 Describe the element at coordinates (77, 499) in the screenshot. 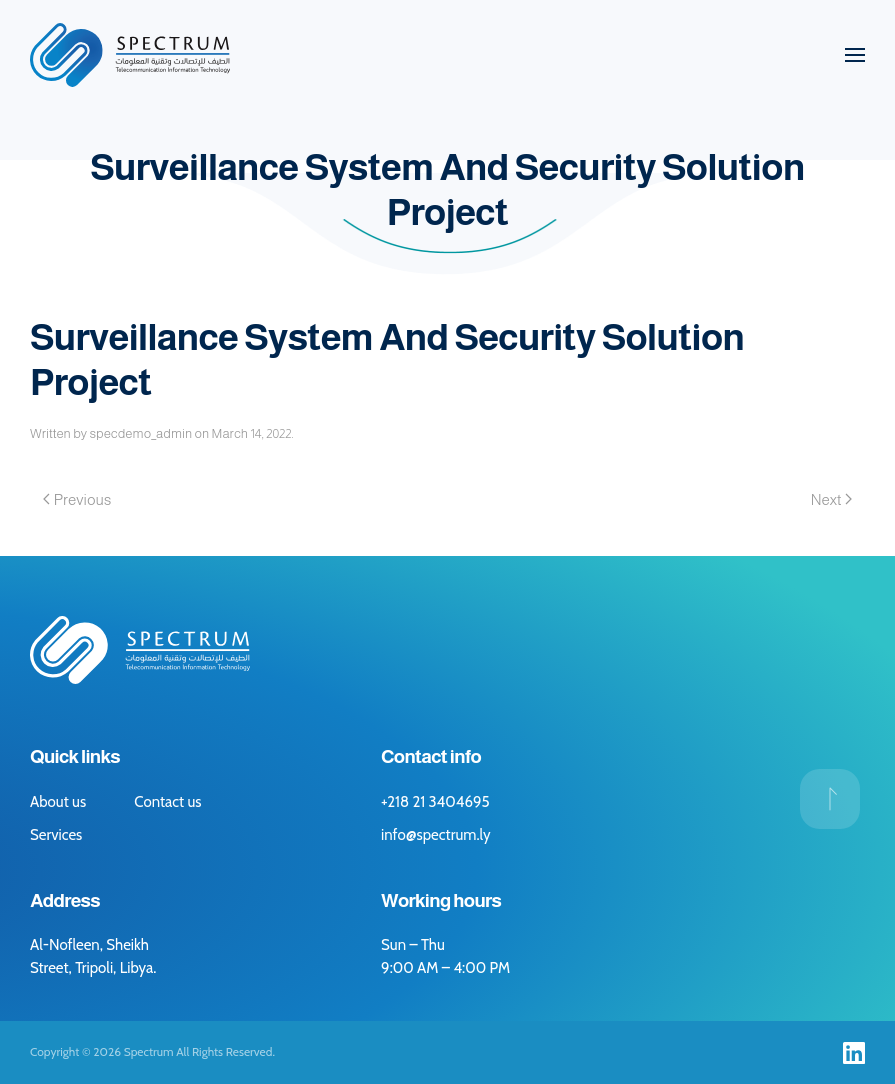

I see `Previous [Previous page]` at that location.